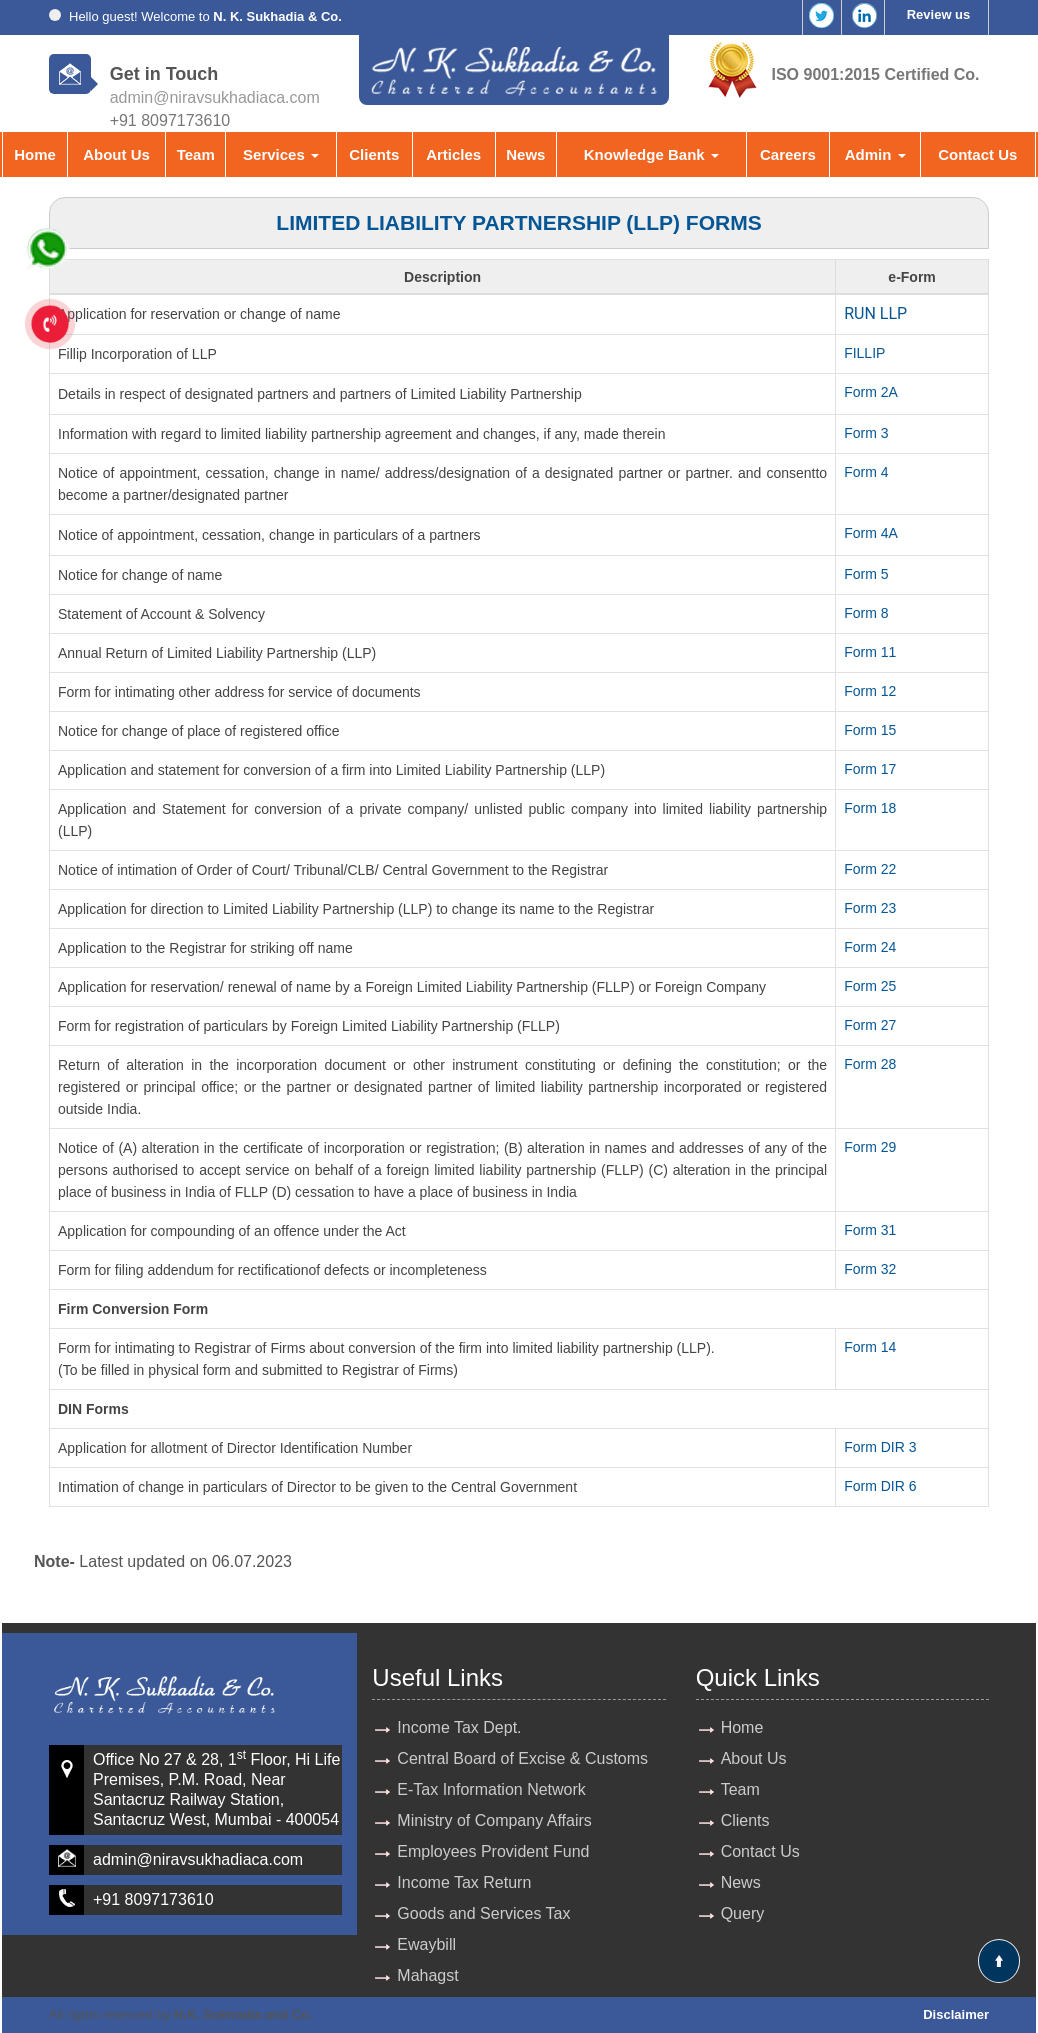 This screenshot has height=2033, width=1038. Describe the element at coordinates (866, 472) in the screenshot. I see `Form 4` at that location.